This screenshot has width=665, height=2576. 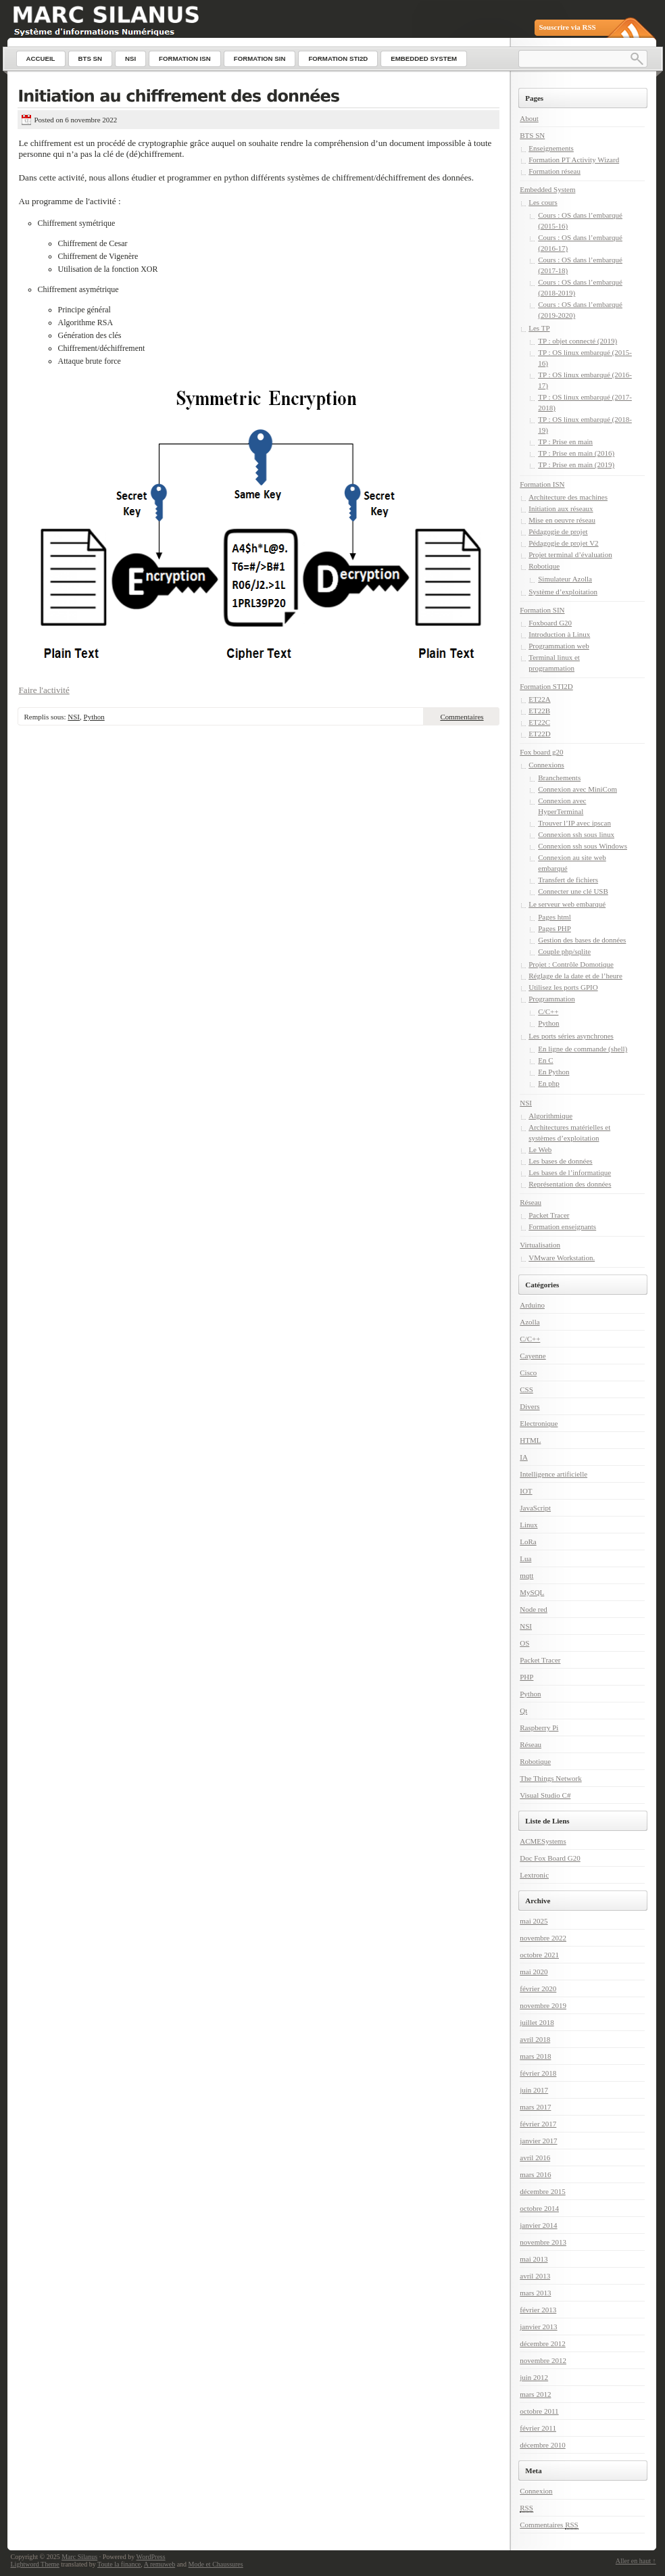 What do you see at coordinates (562, 592) in the screenshot?
I see `Système d’exploitation` at bounding box center [562, 592].